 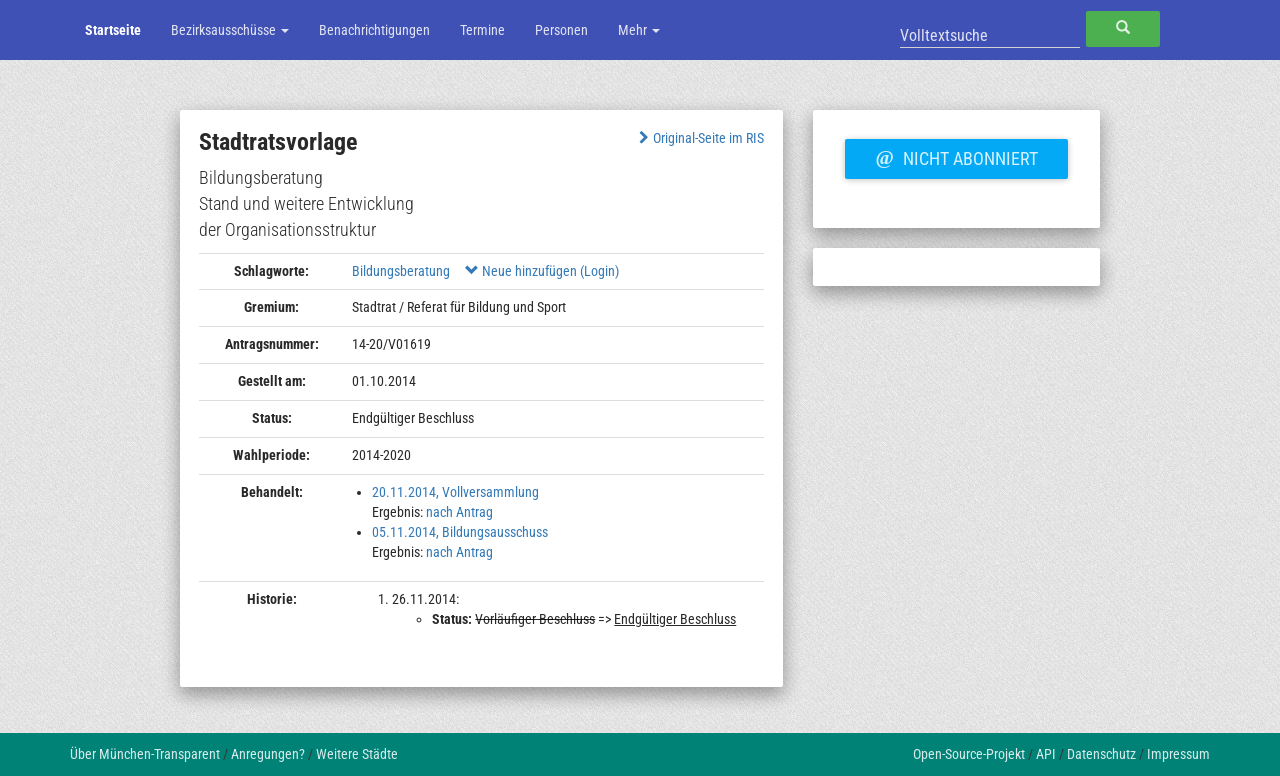 I want to click on Weitere Städte, so click(x=357, y=754).